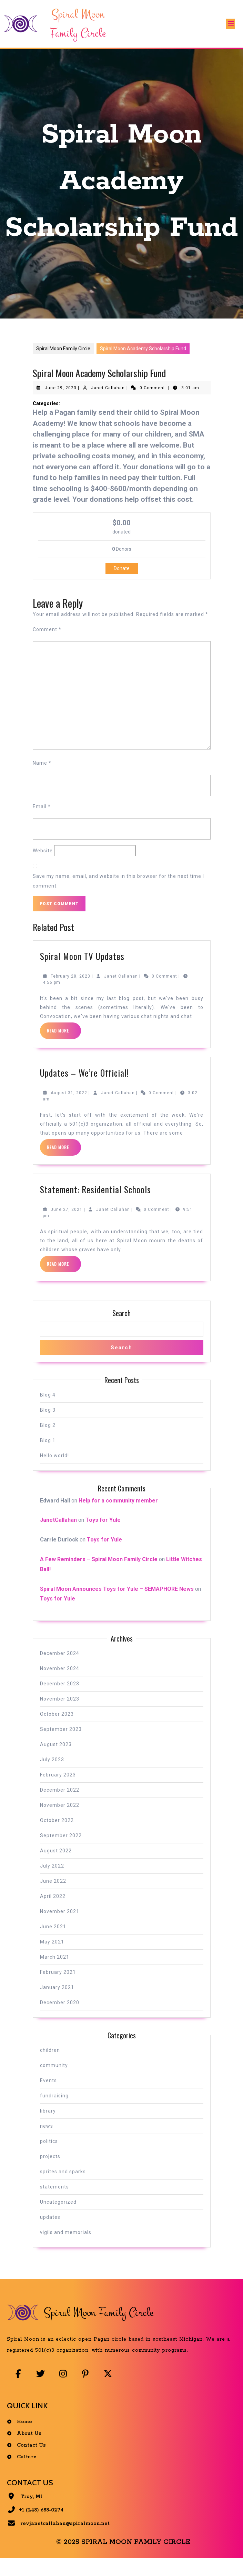 This screenshot has width=243, height=2576. What do you see at coordinates (42, 822) in the screenshot?
I see `Email` at bounding box center [42, 822].